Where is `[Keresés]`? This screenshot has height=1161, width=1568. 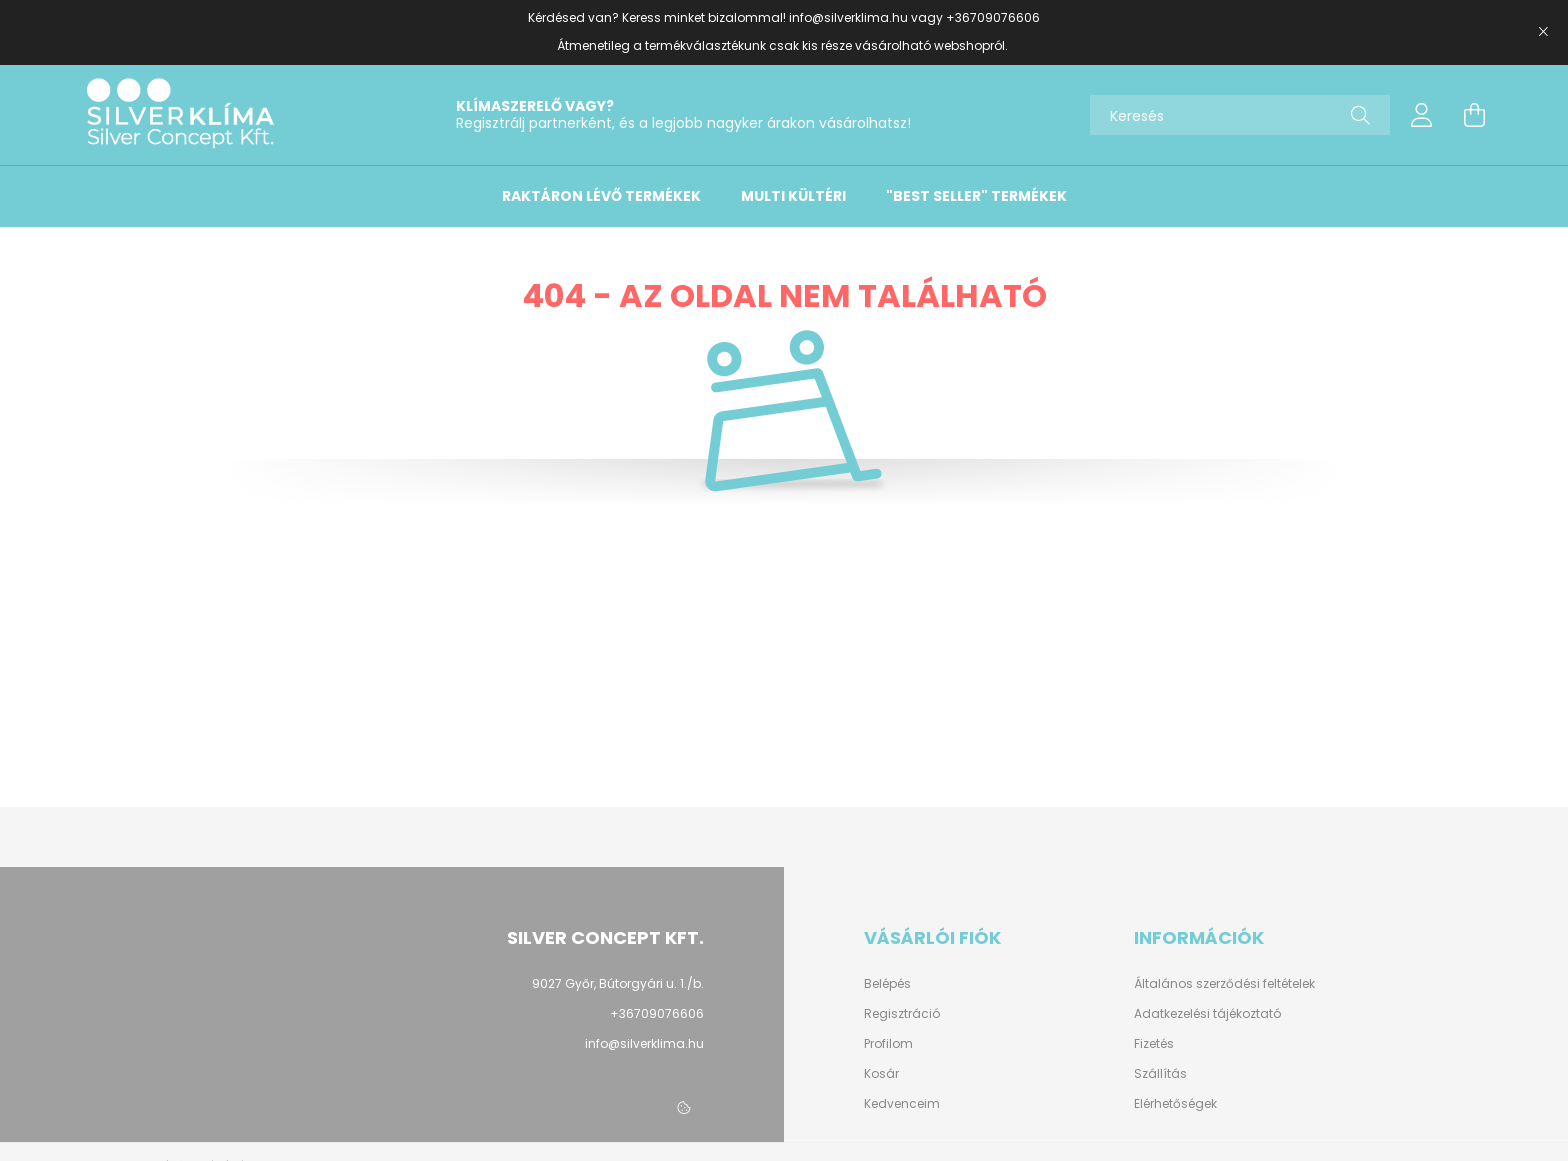 [Keresés] is located at coordinates (1240, 115).